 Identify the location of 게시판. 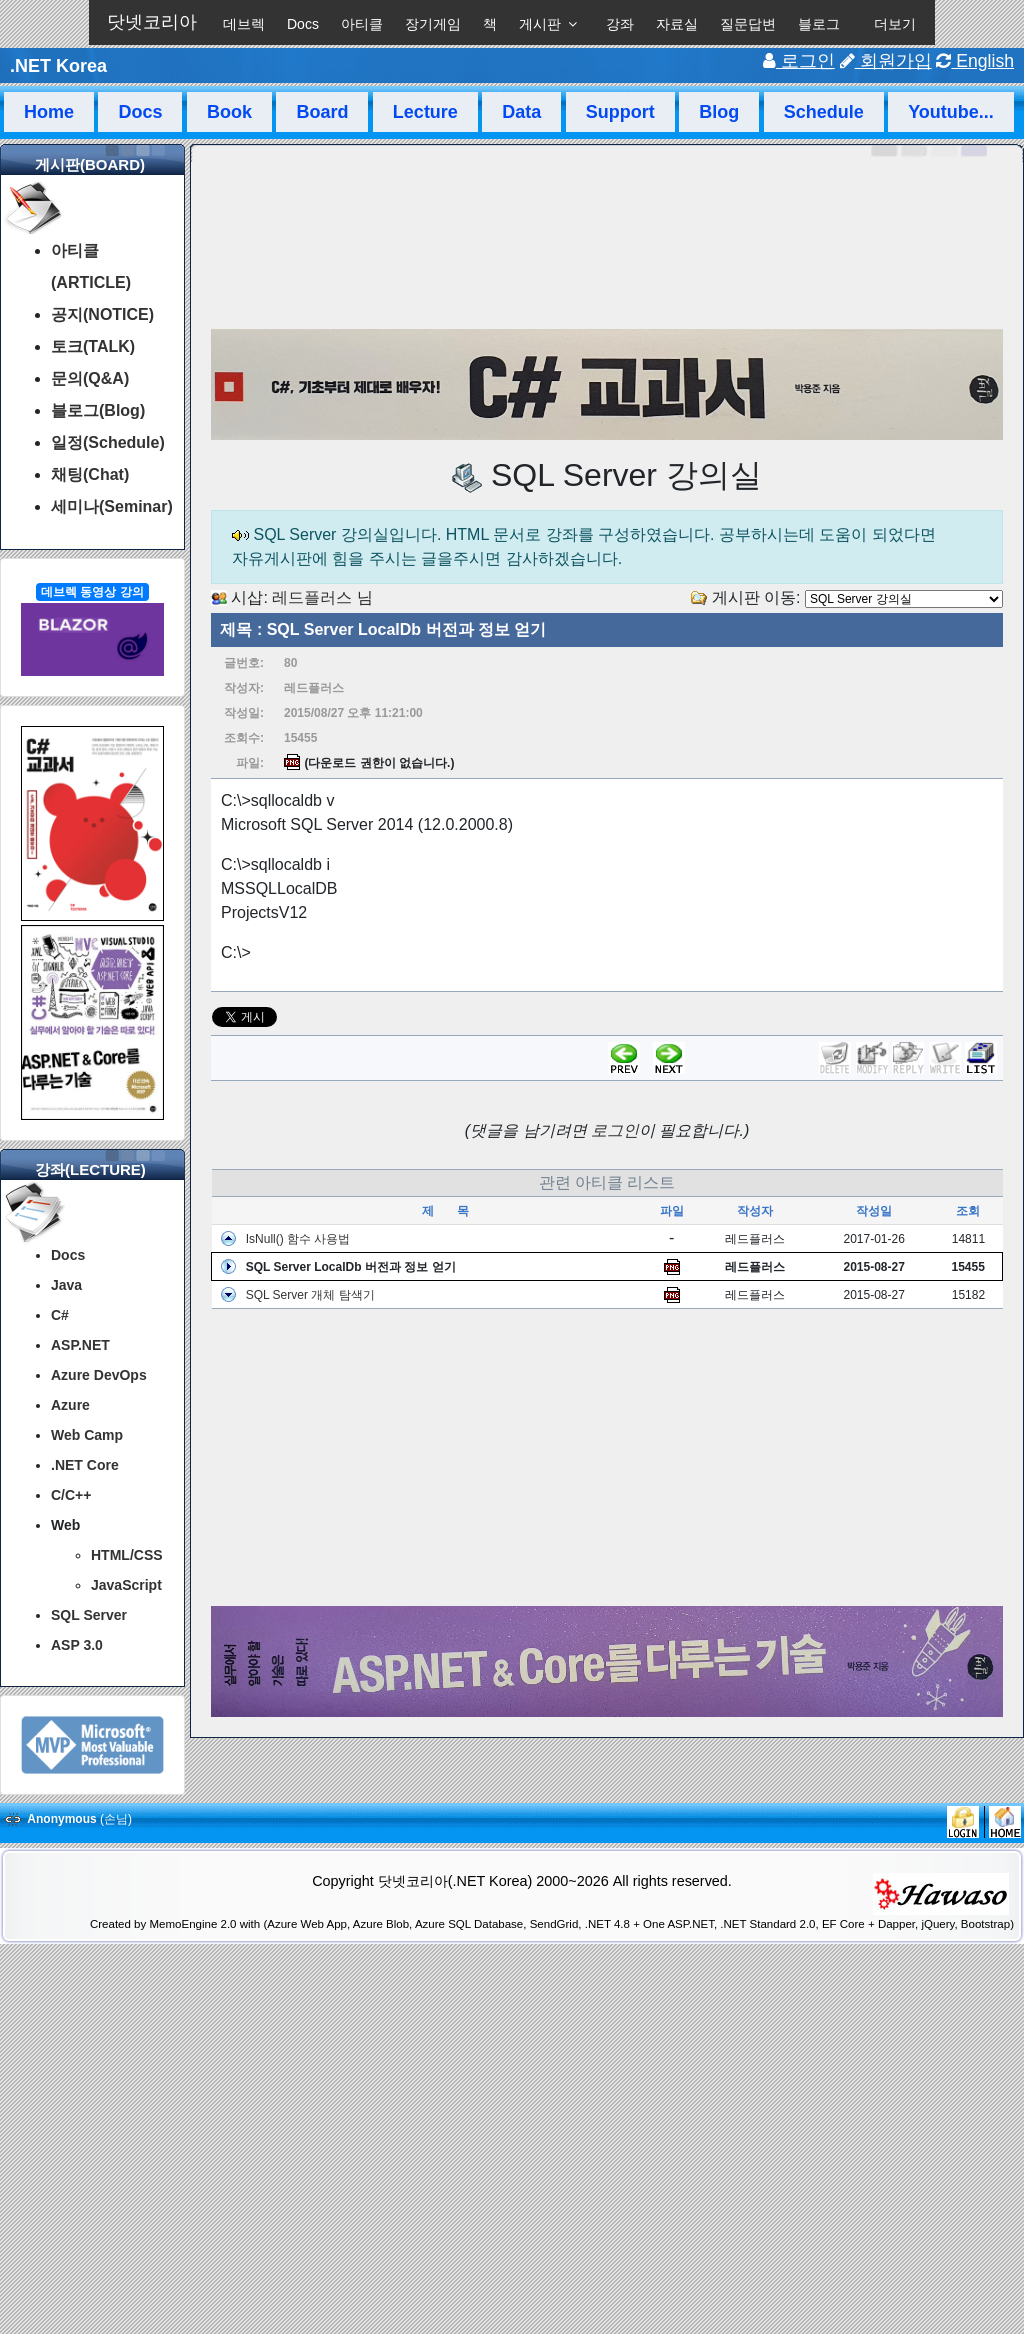
(540, 24).